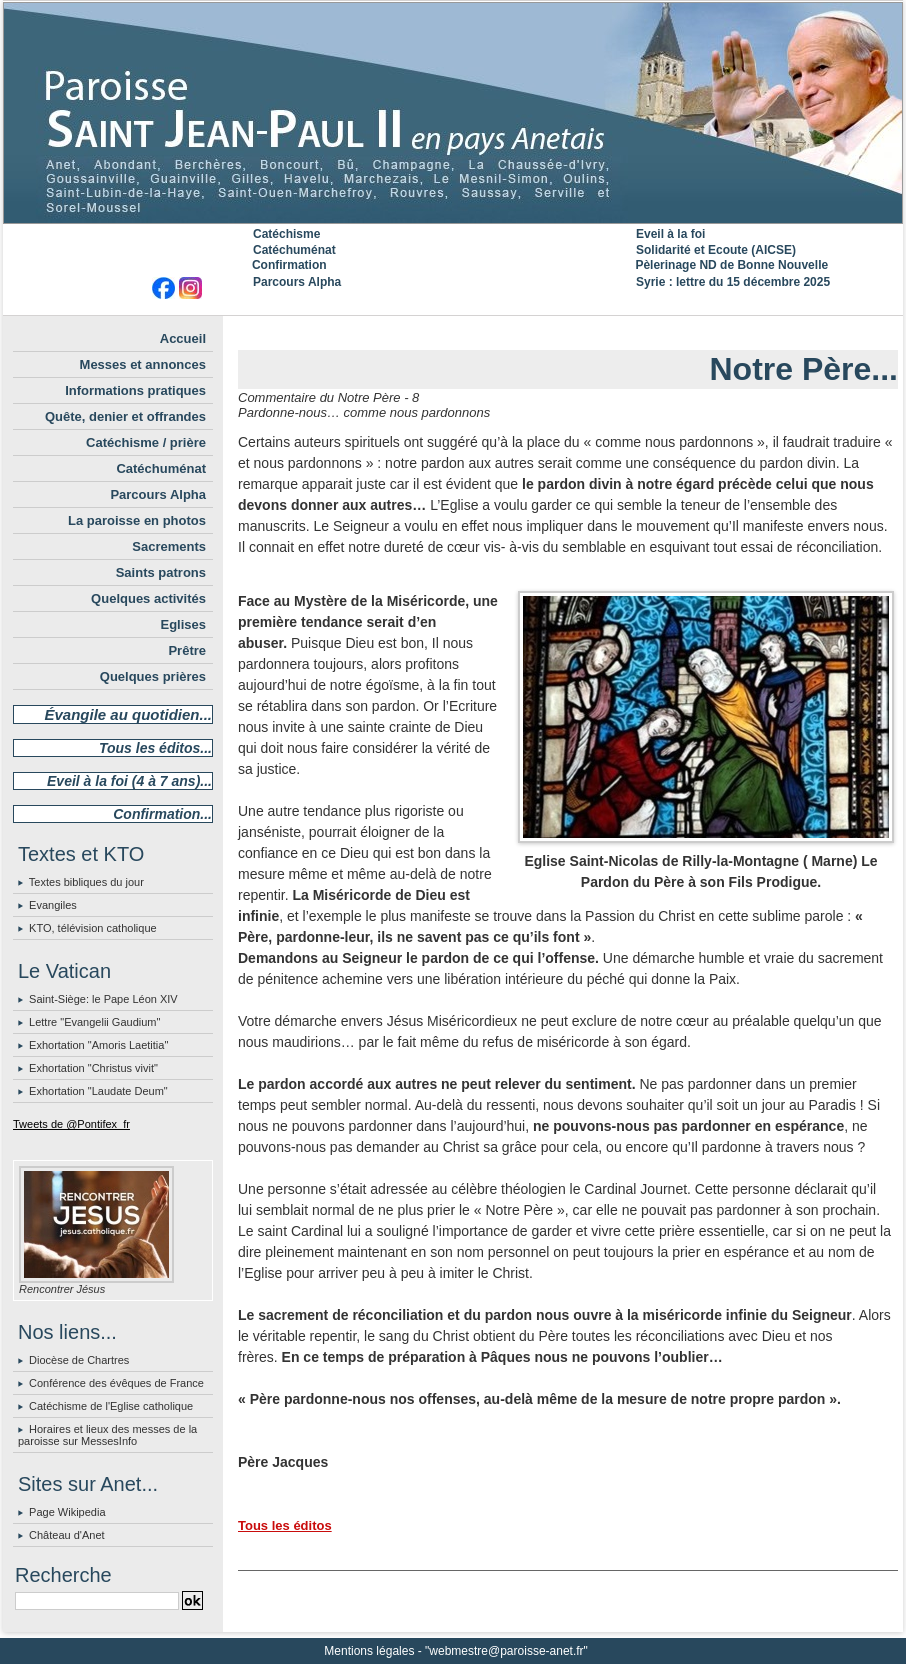  I want to click on Catéchisme de l'Eglise catholique, so click(111, 1406).